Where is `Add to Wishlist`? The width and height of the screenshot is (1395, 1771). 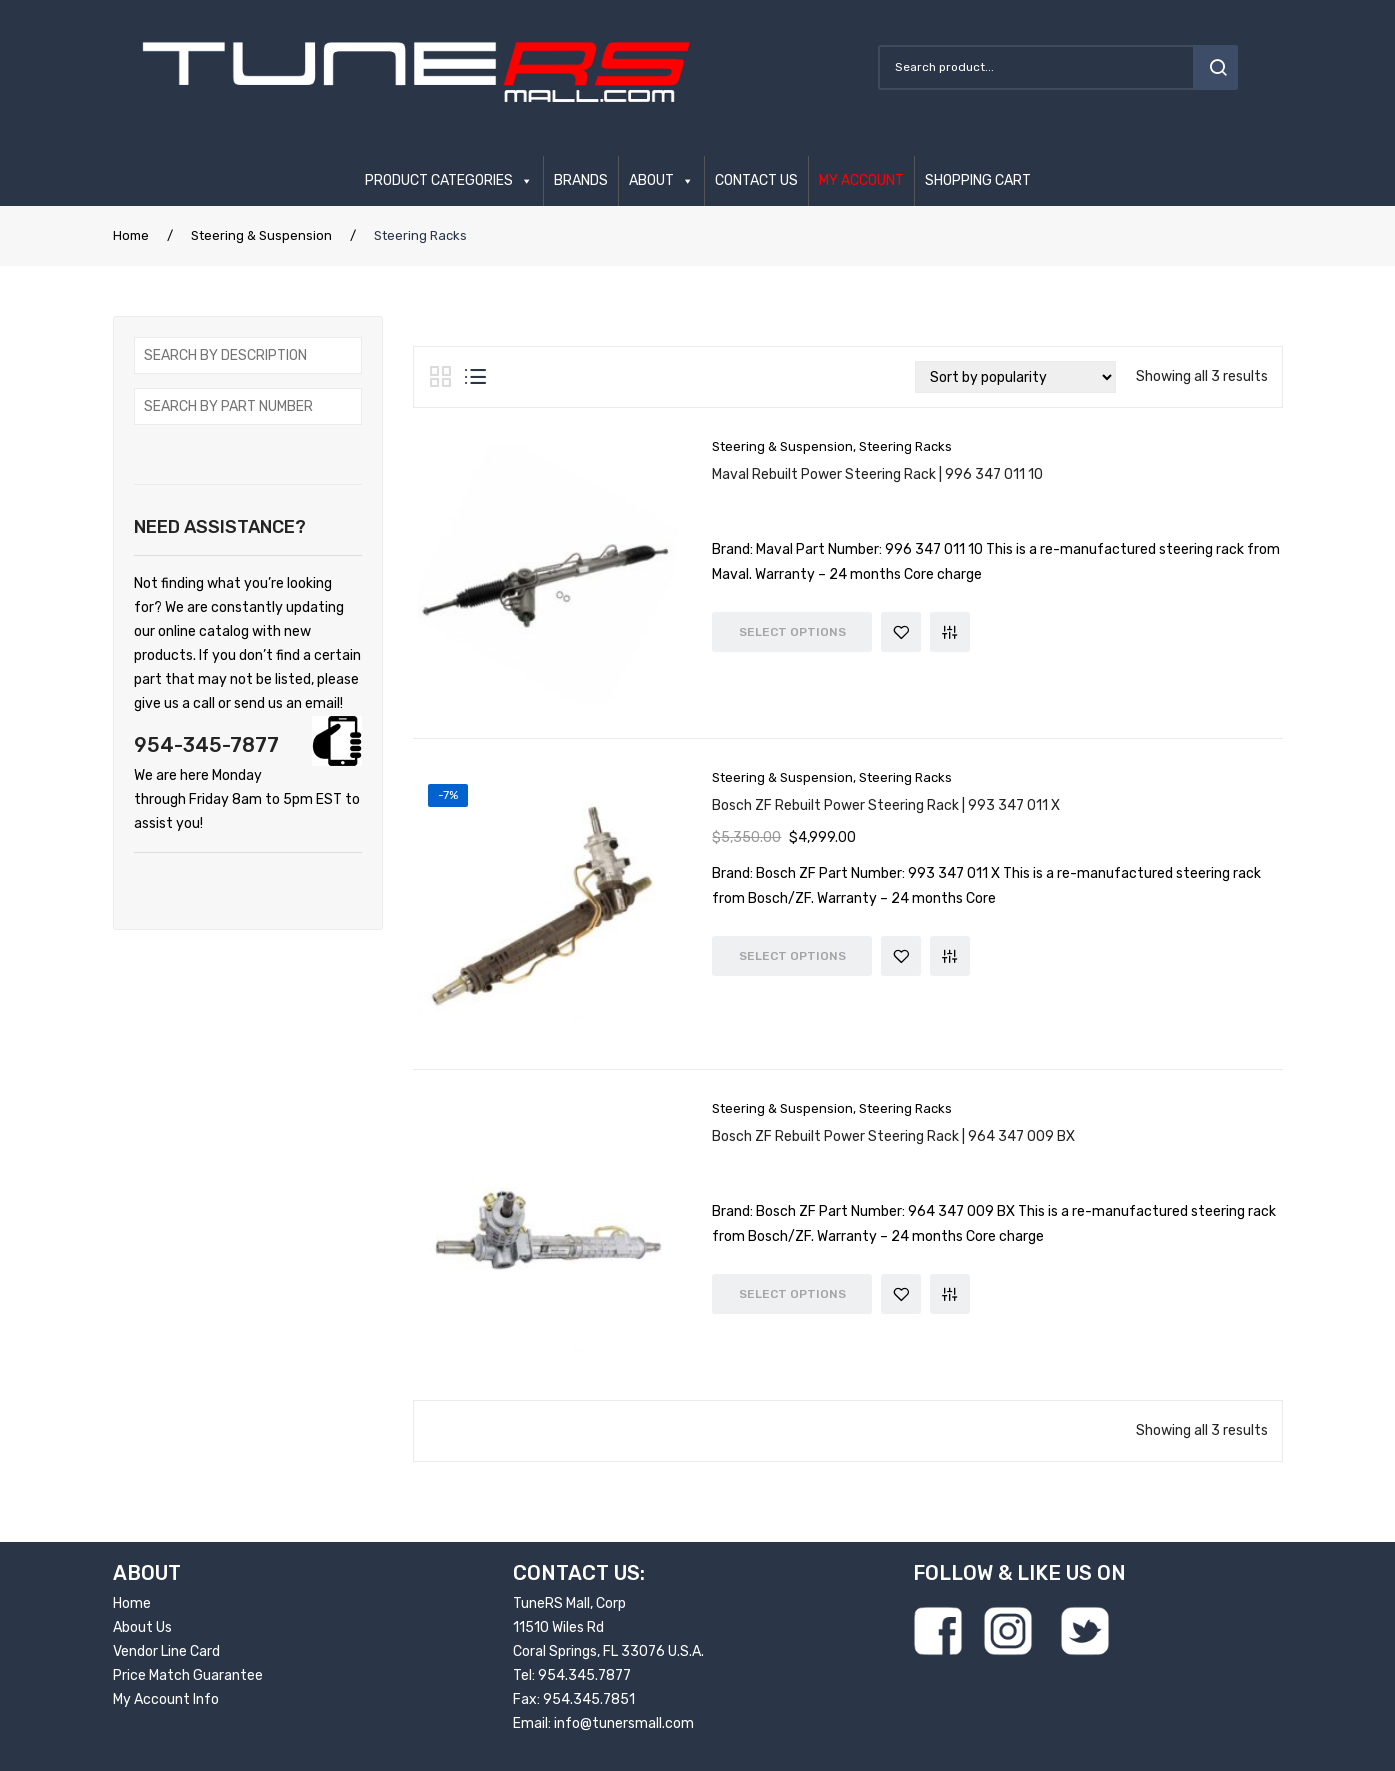
Add to Wishlist is located at coordinates (901, 632).